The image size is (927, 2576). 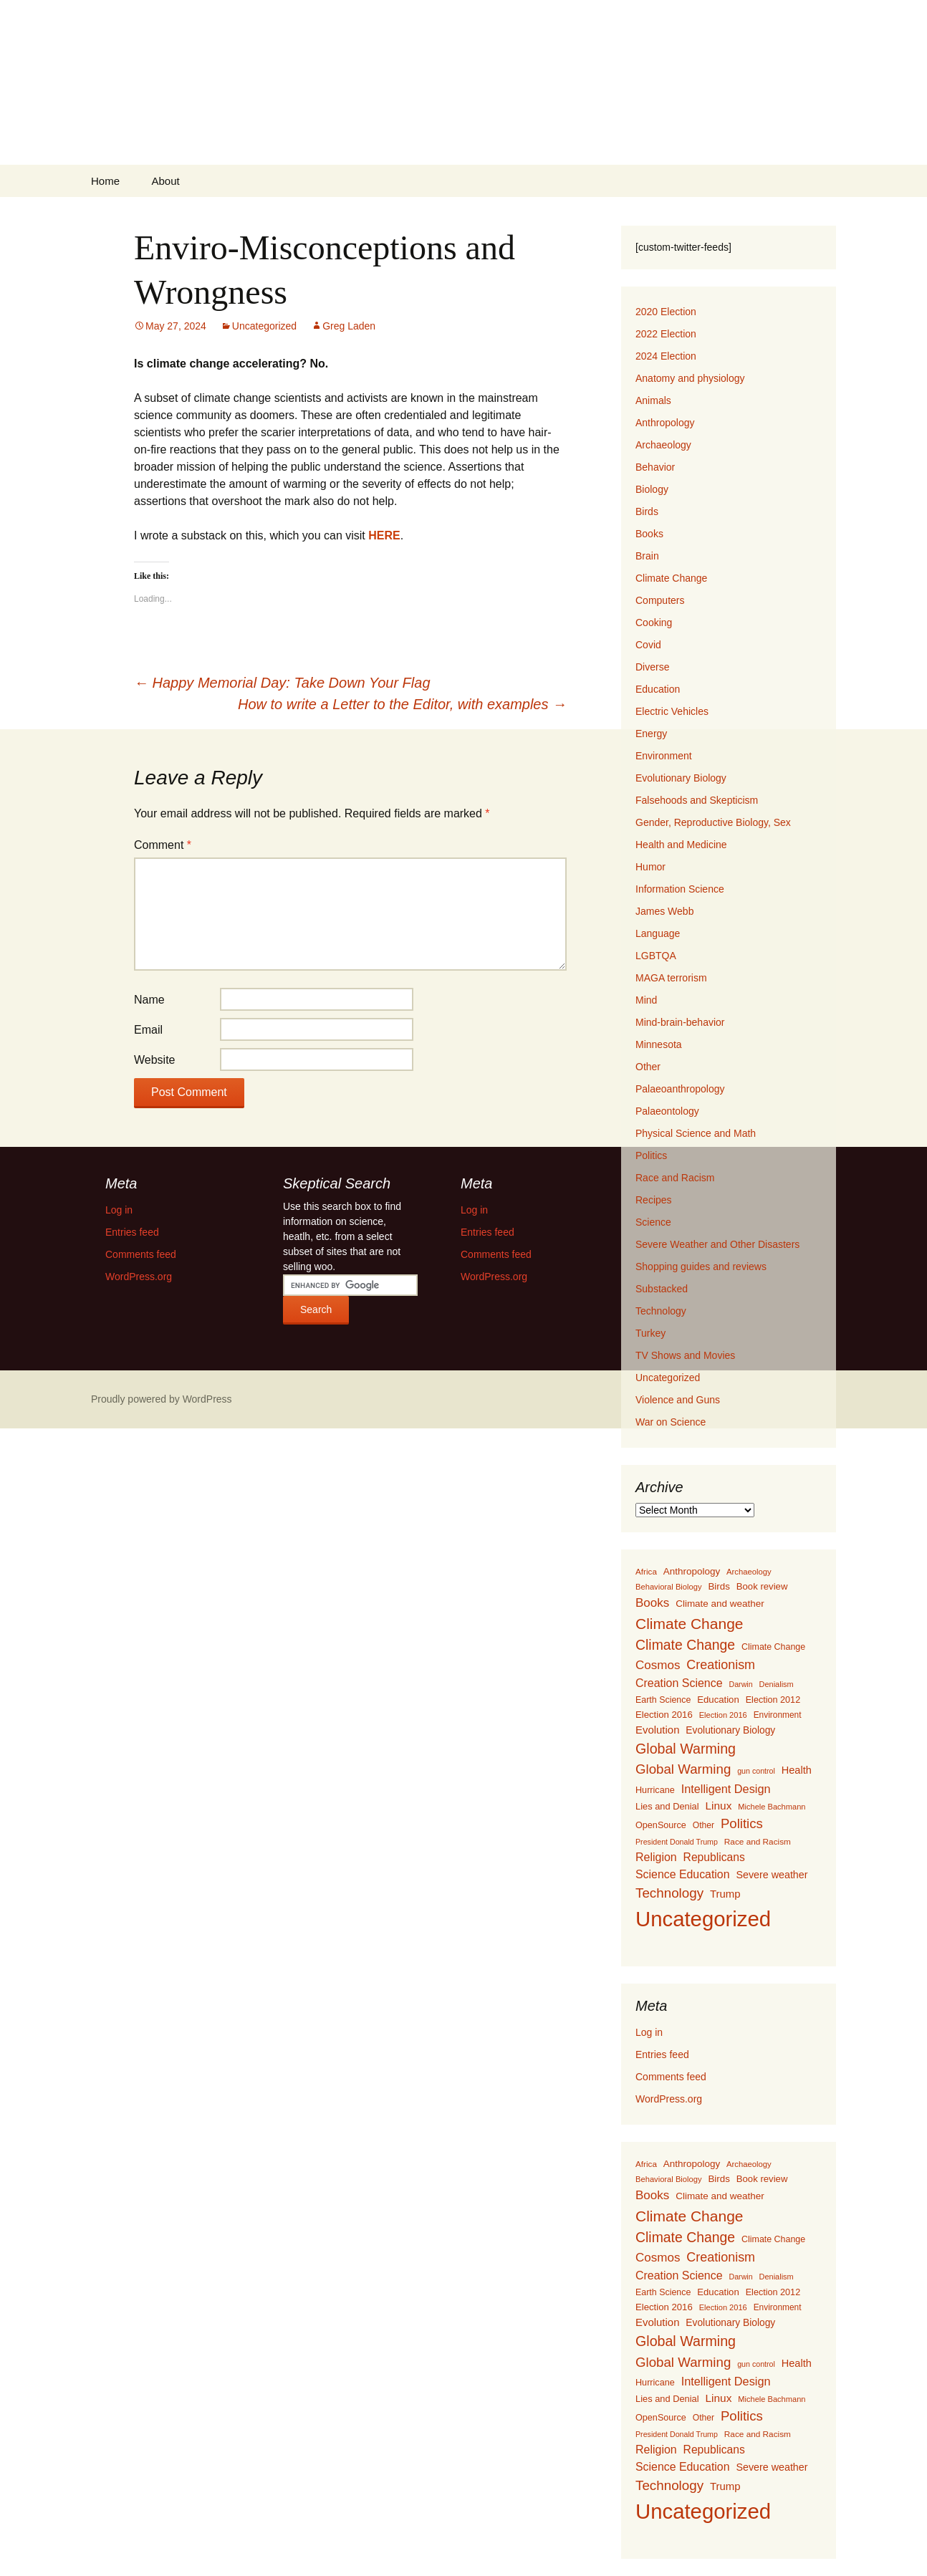 I want to click on 2022 Election, so click(x=665, y=334).